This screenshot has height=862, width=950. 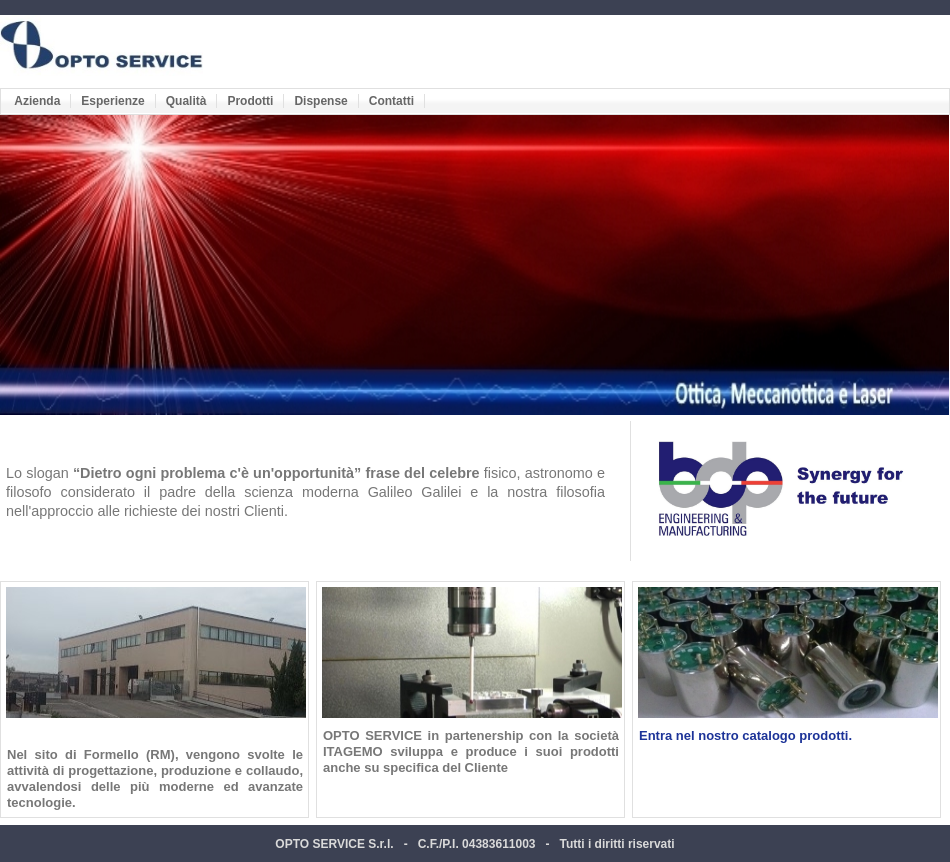 What do you see at coordinates (320, 101) in the screenshot?
I see `Dispense` at bounding box center [320, 101].